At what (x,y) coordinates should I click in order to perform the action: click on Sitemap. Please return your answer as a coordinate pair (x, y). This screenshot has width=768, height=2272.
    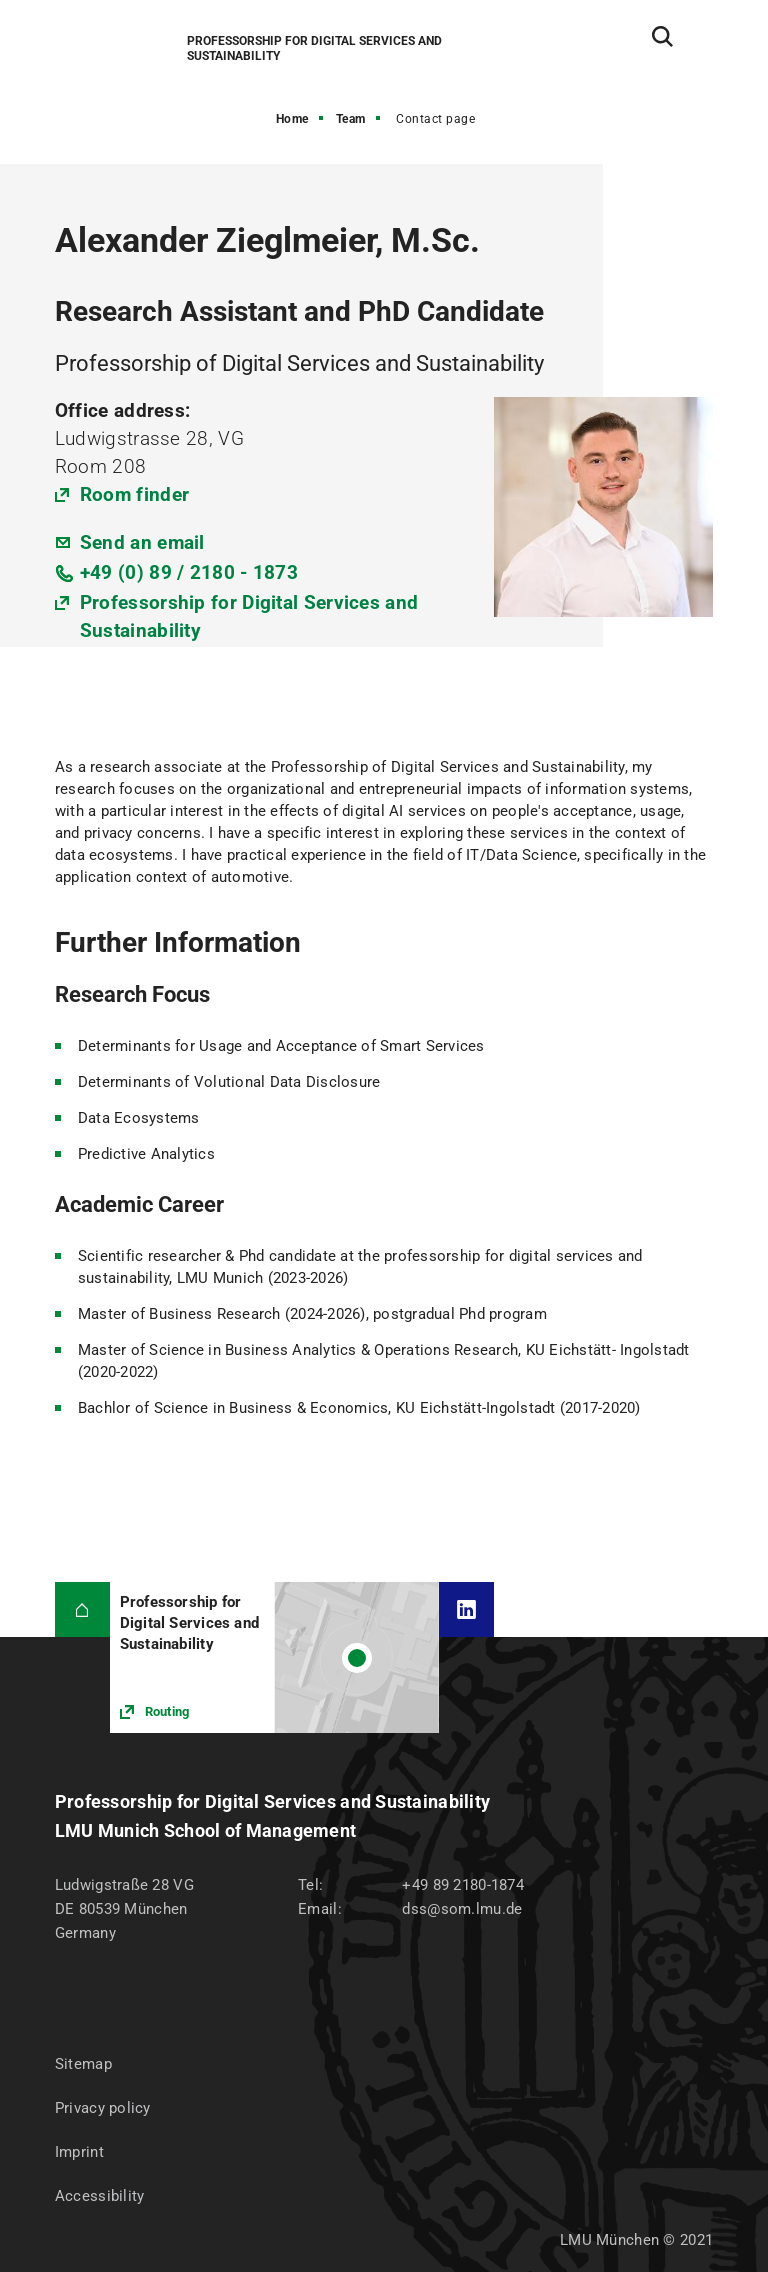
    Looking at the image, I should click on (83, 2064).